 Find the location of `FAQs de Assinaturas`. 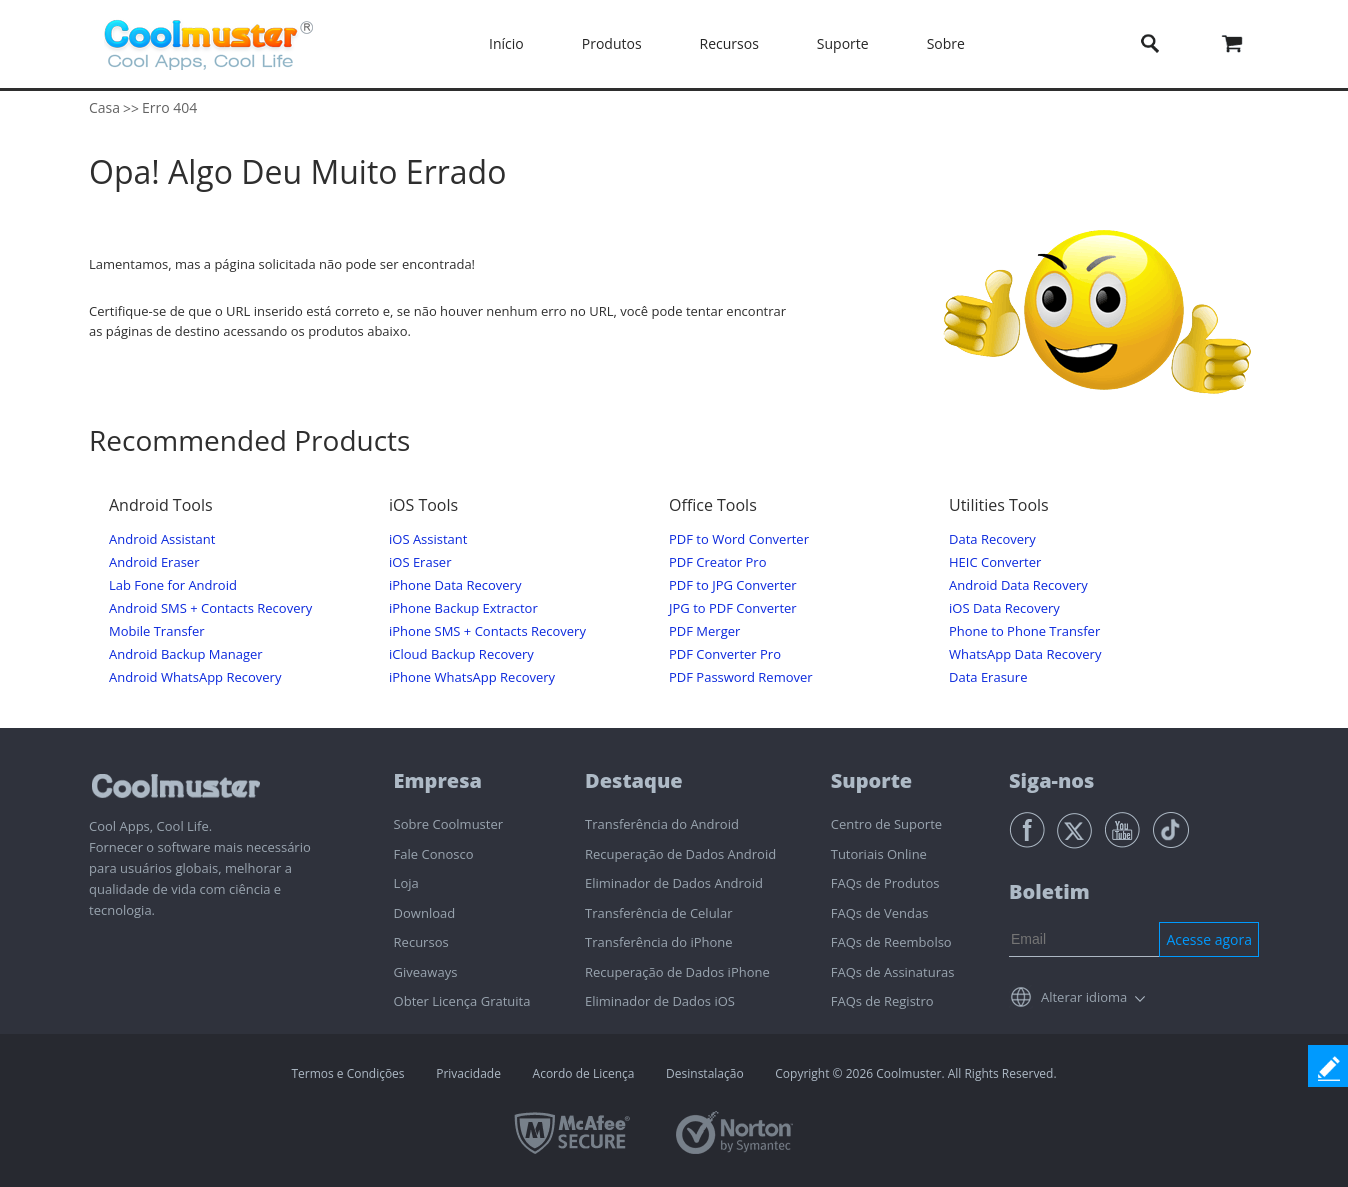

FAQs de Assinaturas is located at coordinates (893, 972).